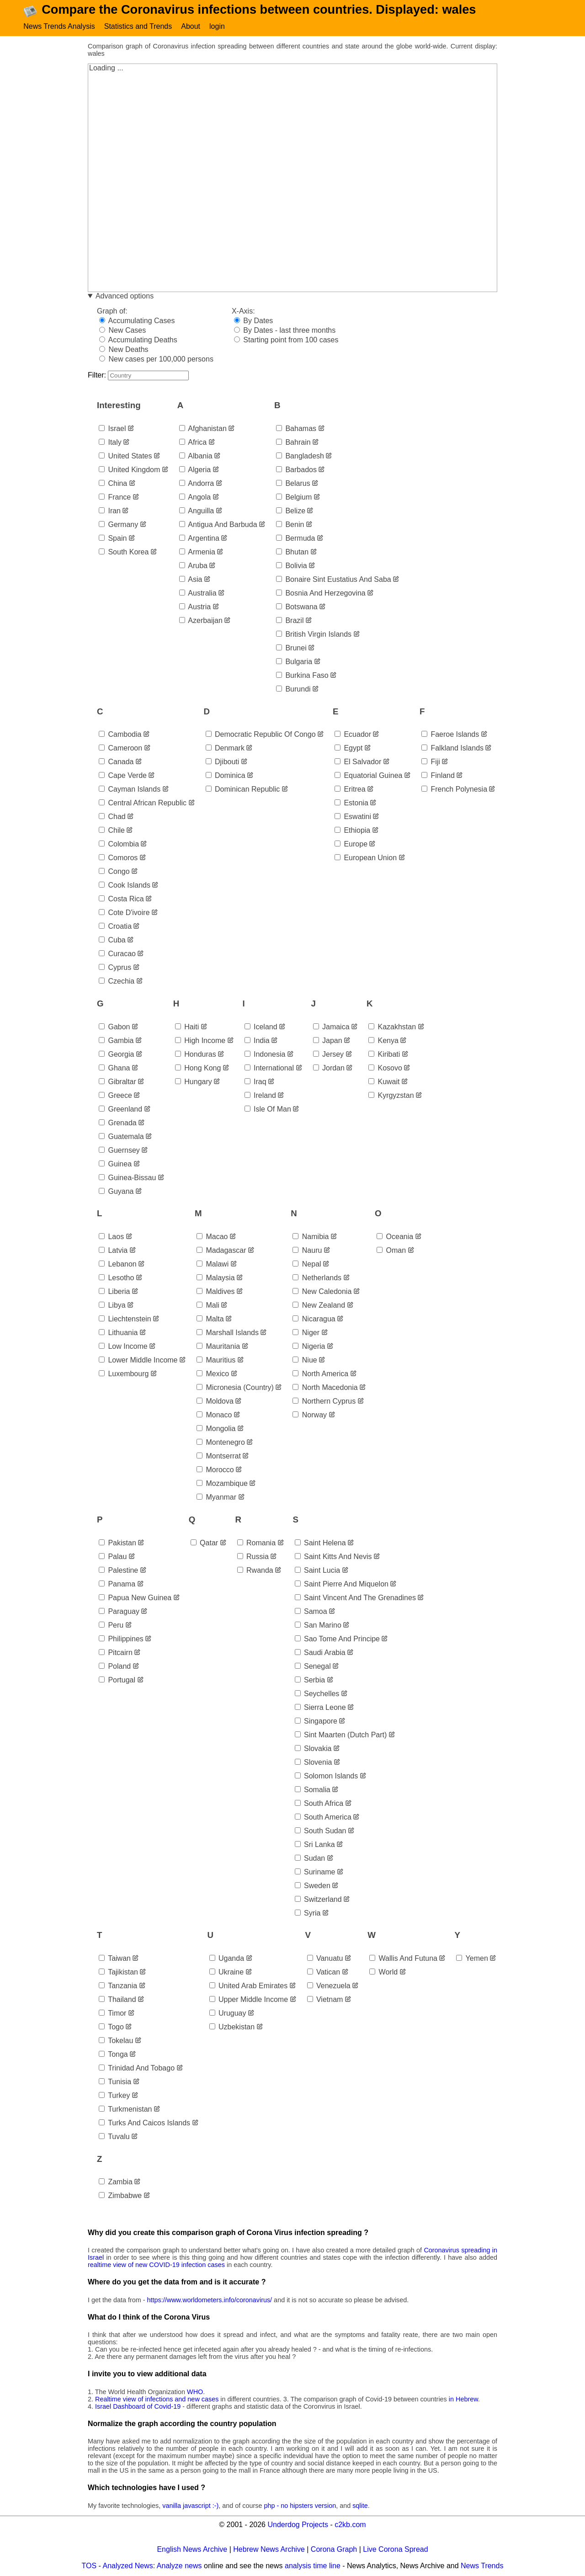  I want to click on curacao, so click(117, 955).